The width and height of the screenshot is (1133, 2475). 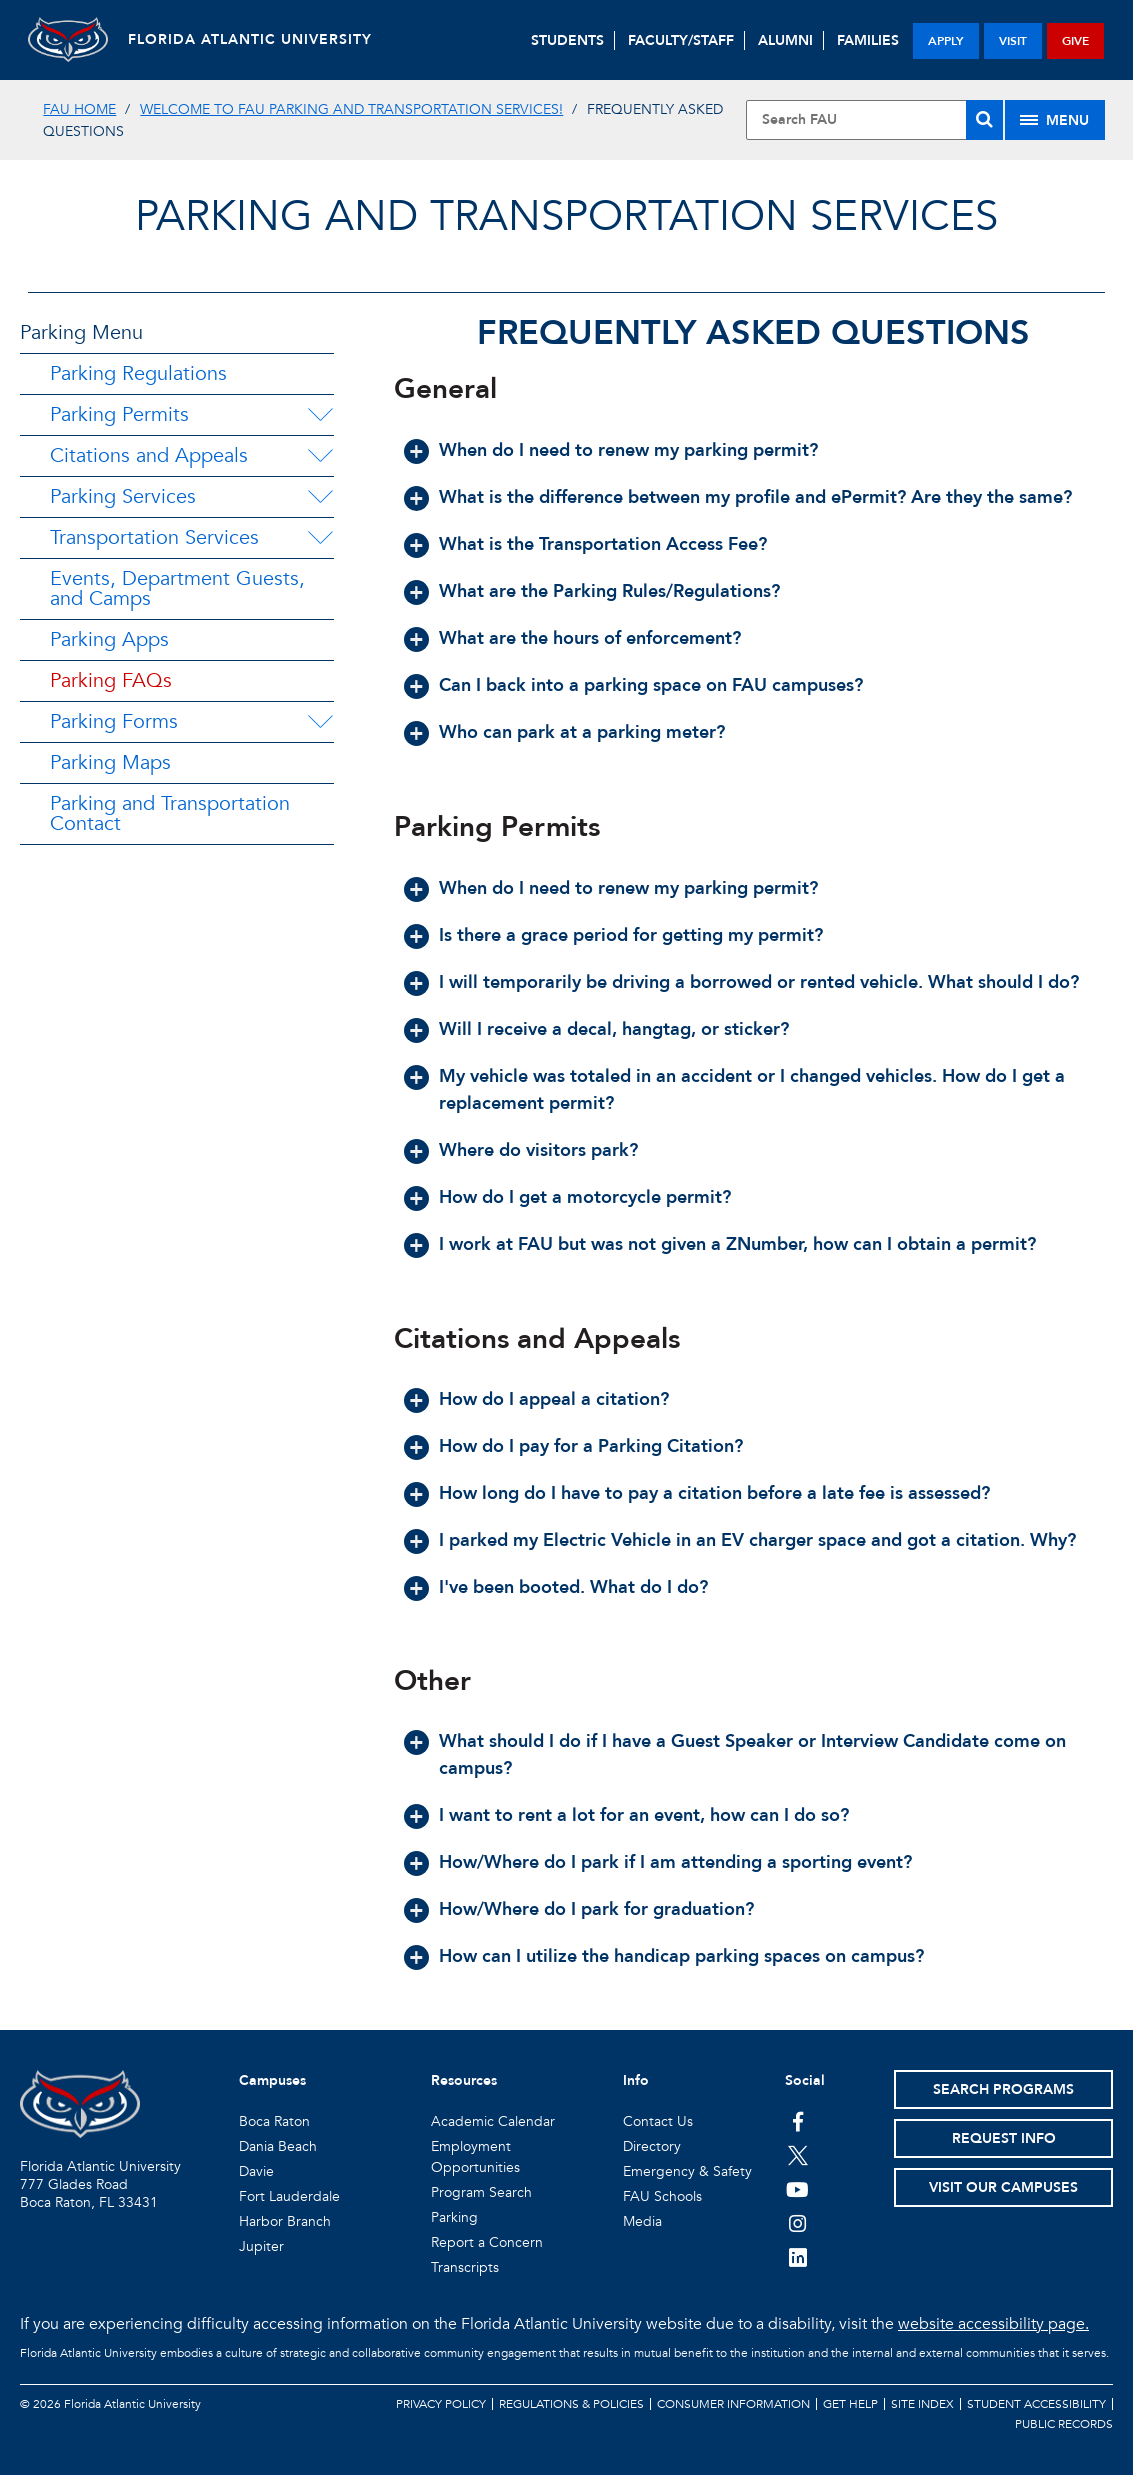 What do you see at coordinates (636, 2080) in the screenshot?
I see `Info [button]` at bounding box center [636, 2080].